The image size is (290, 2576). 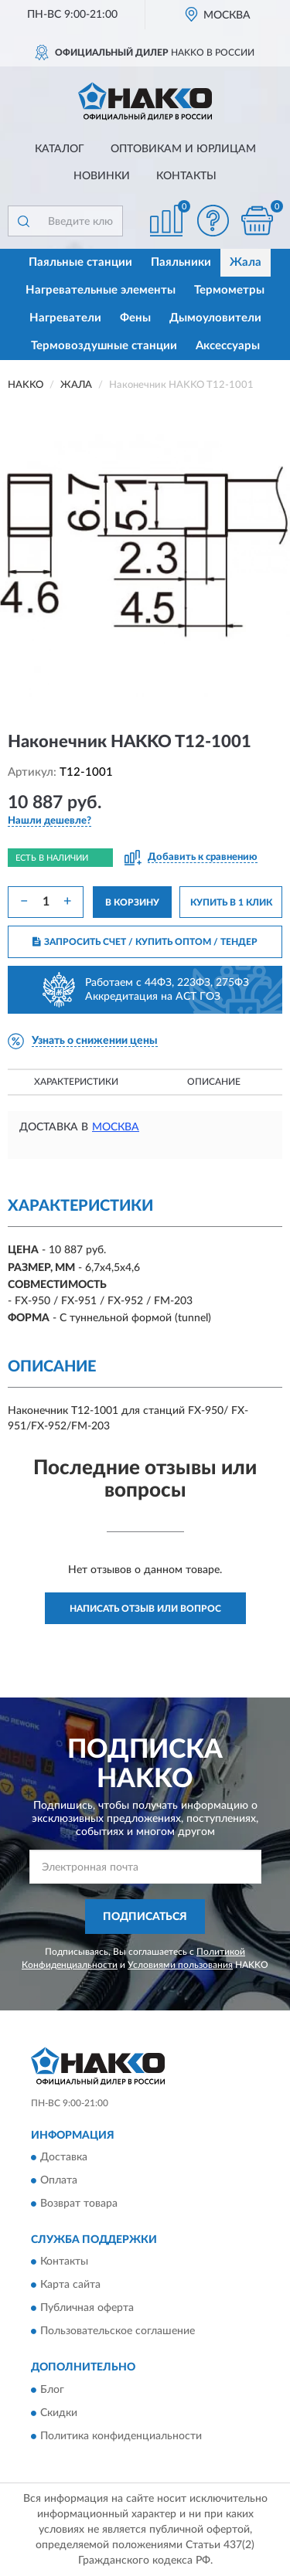 I want to click on Описание [button], so click(x=214, y=1081).